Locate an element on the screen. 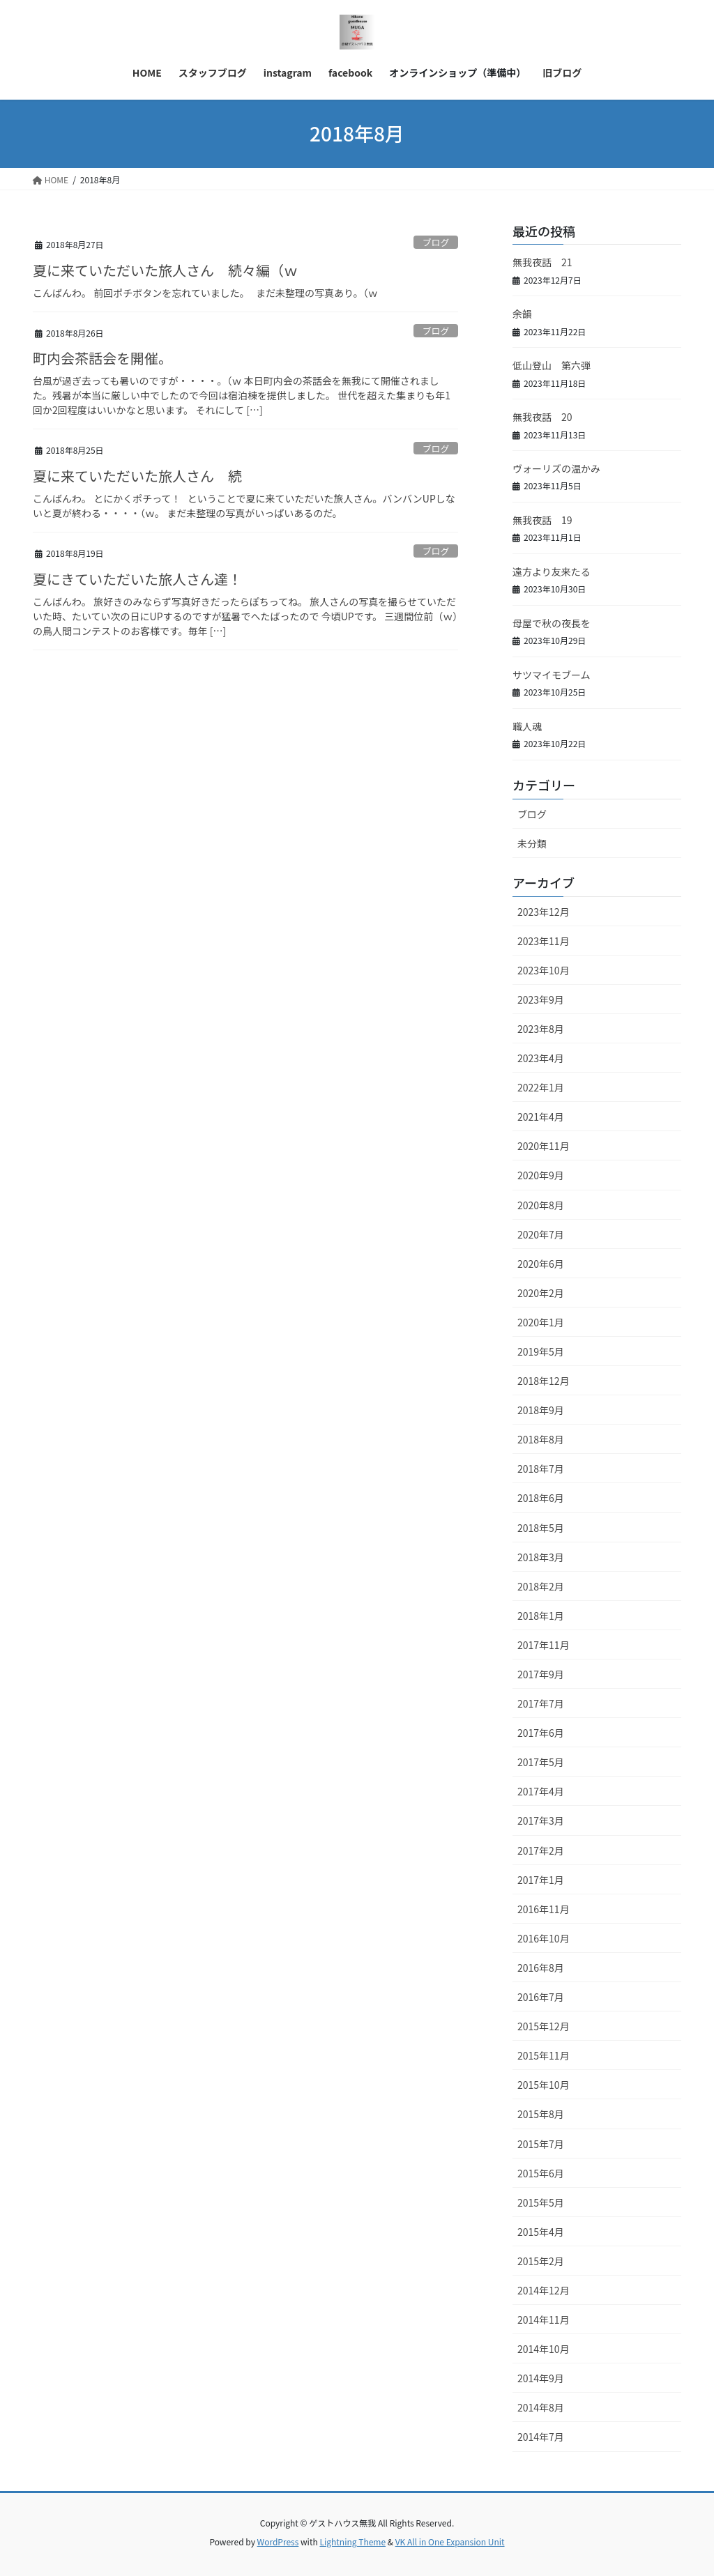  夏に来ていただいた旅人さん 続 is located at coordinates (137, 476).